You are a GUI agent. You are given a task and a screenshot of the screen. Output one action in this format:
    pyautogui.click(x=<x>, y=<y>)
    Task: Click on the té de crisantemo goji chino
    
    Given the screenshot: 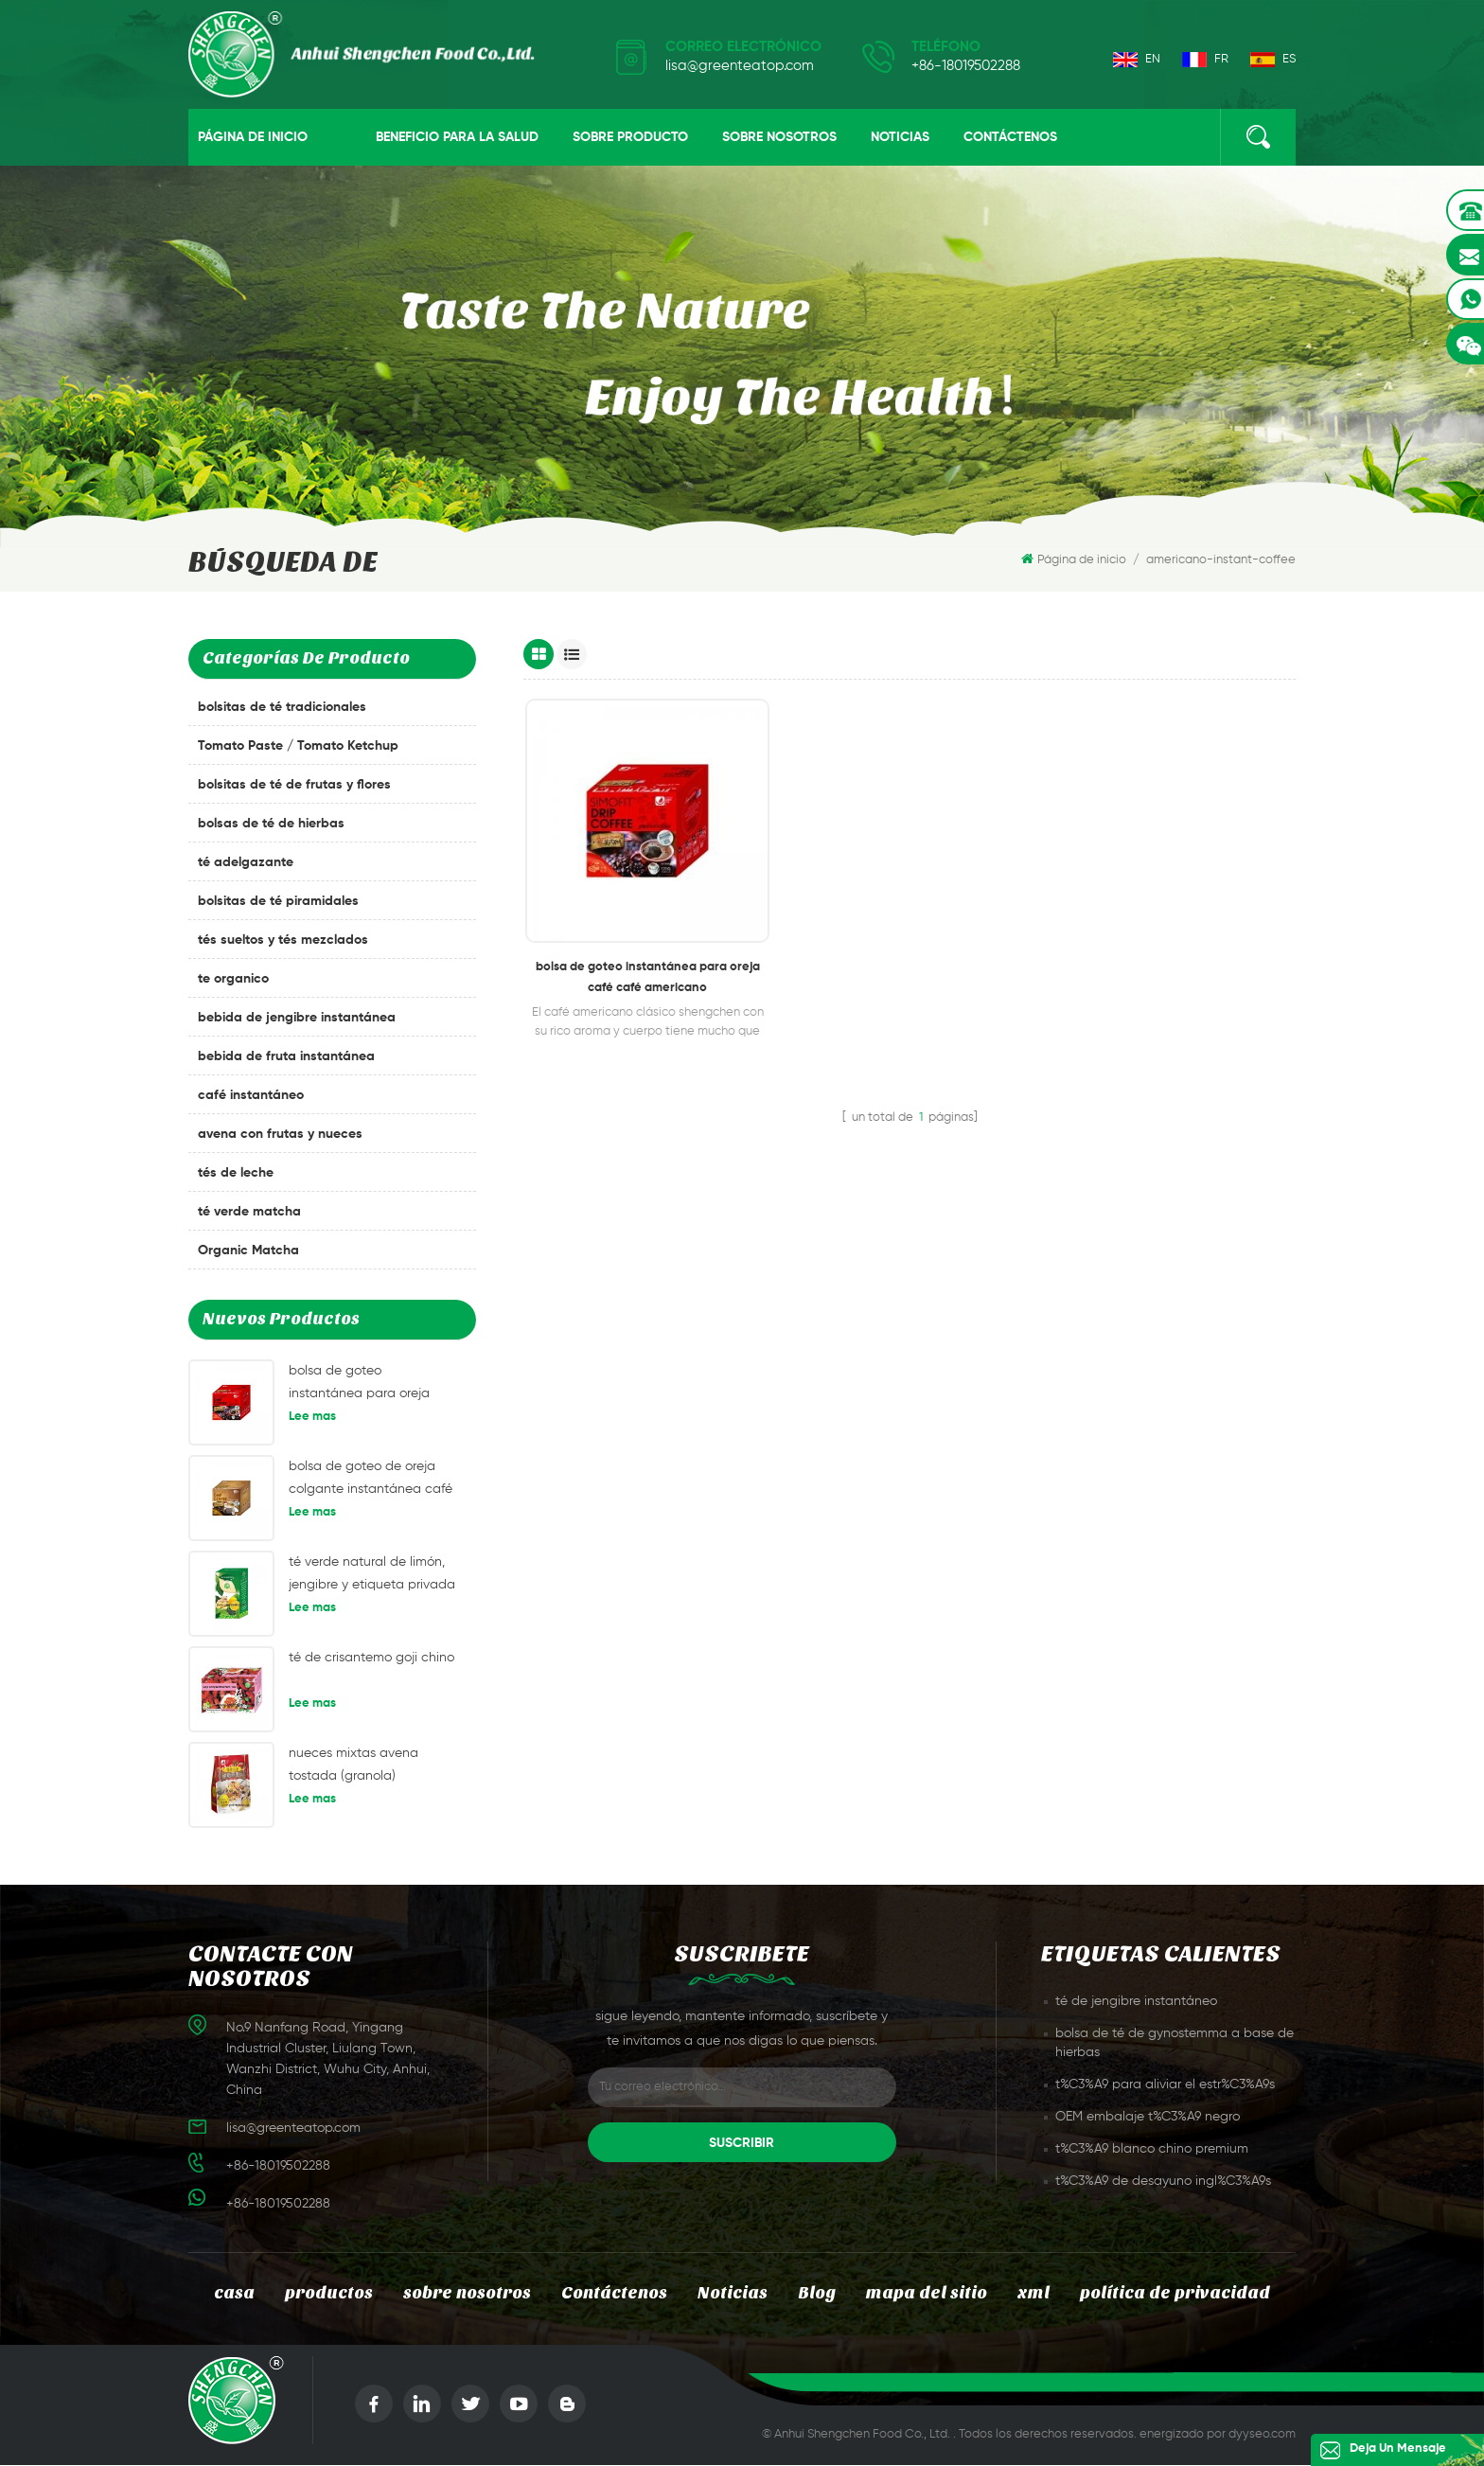 What is the action you would take?
    pyautogui.click(x=371, y=1658)
    